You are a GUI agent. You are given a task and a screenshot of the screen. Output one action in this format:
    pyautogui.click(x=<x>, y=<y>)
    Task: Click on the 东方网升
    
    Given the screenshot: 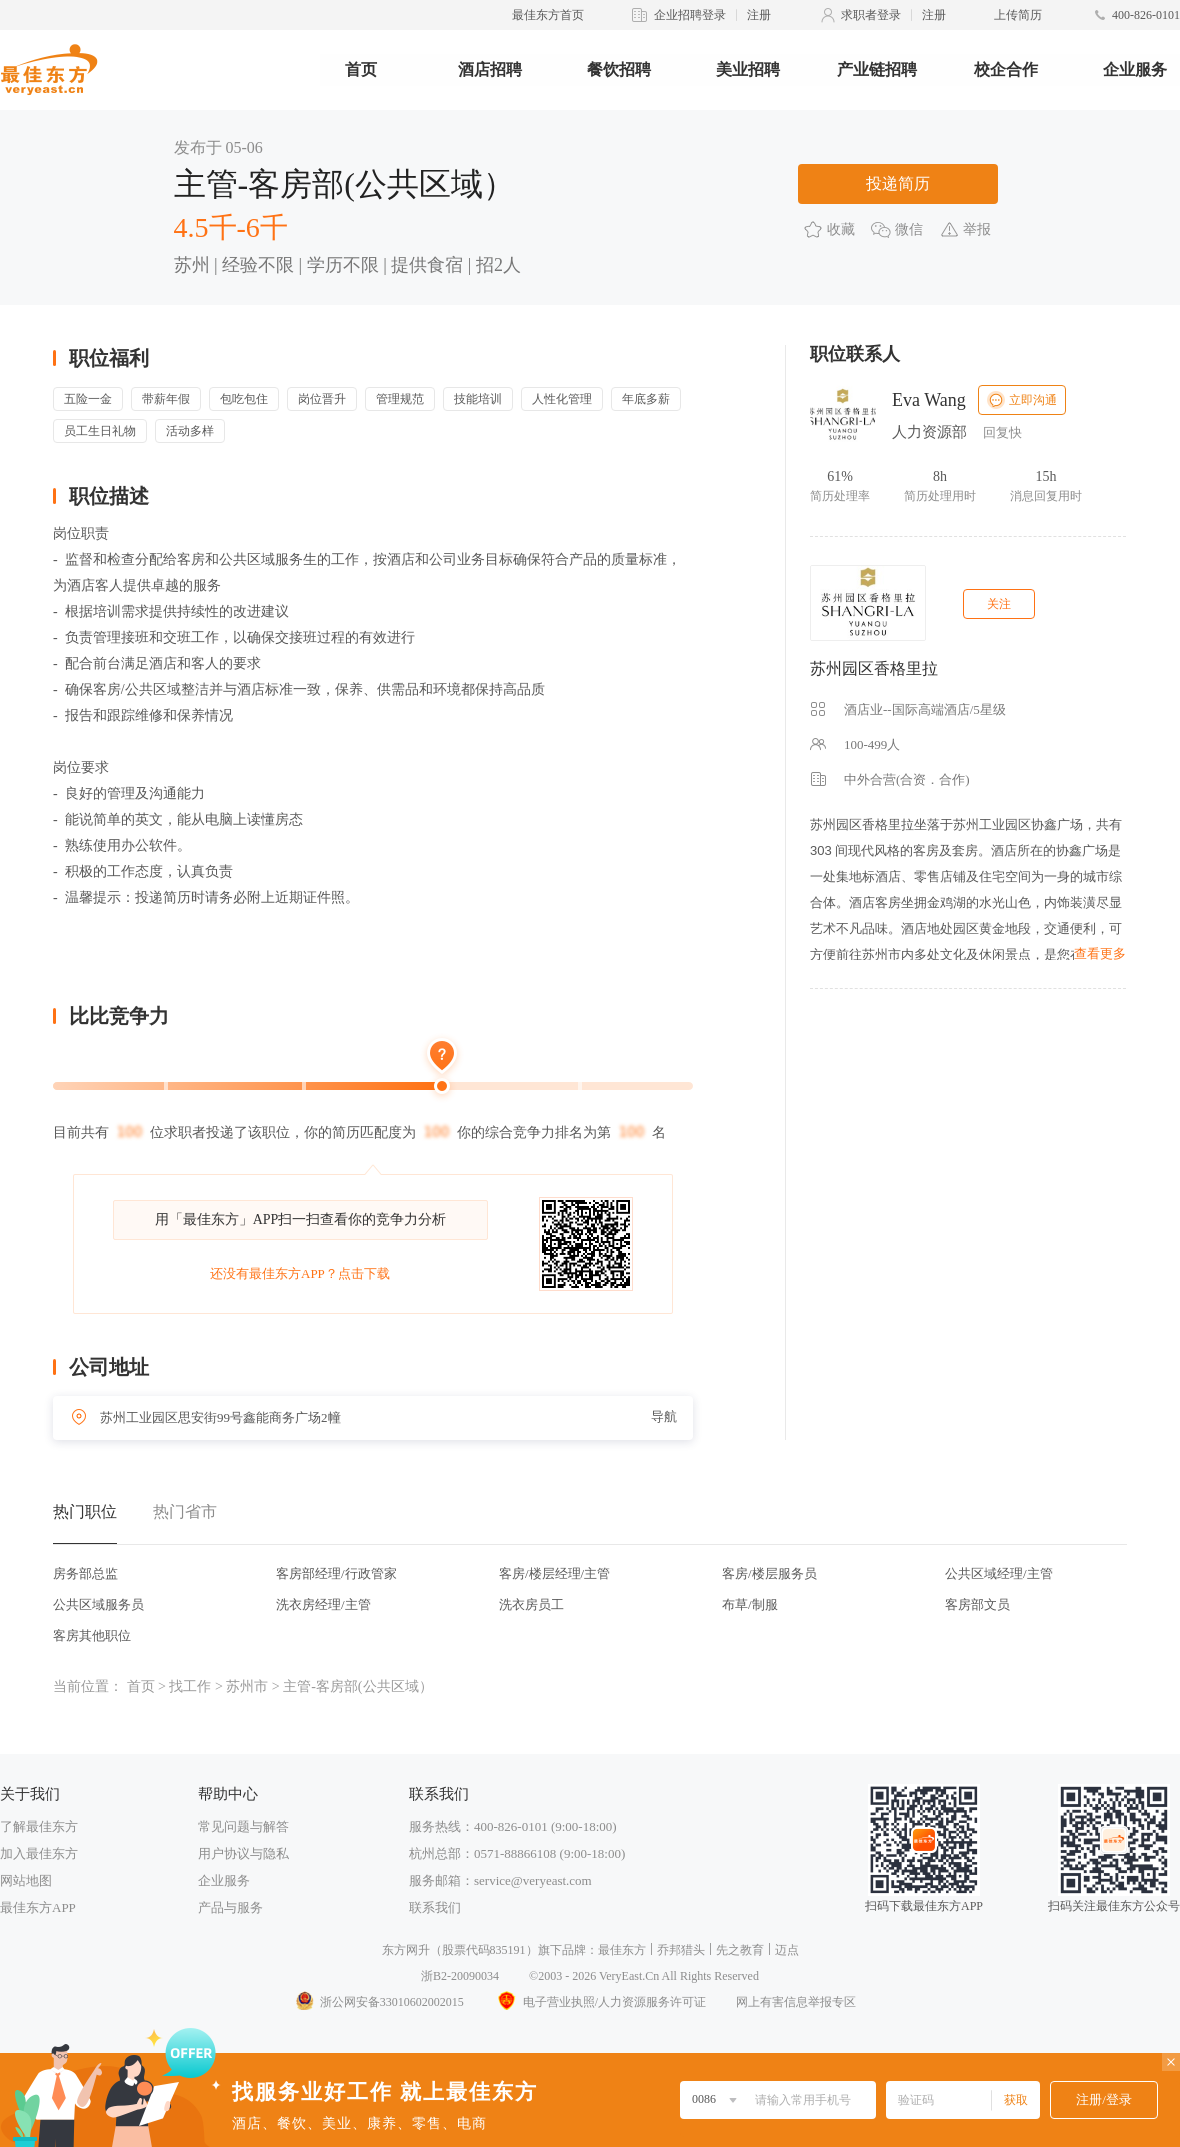 What is the action you would take?
    pyautogui.click(x=406, y=1950)
    